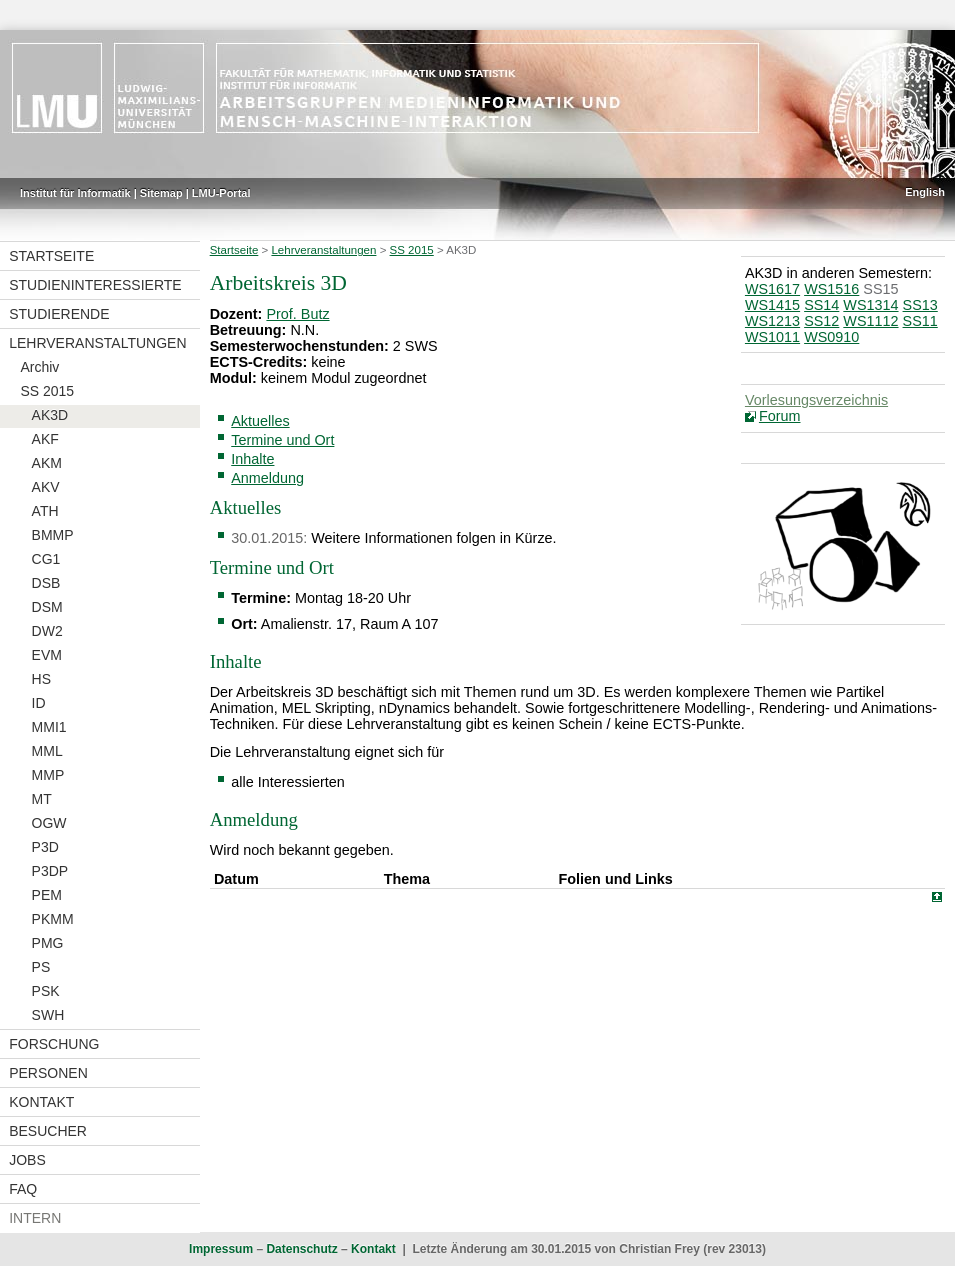 This screenshot has height=1266, width=955. I want to click on Sitemap, so click(161, 193).